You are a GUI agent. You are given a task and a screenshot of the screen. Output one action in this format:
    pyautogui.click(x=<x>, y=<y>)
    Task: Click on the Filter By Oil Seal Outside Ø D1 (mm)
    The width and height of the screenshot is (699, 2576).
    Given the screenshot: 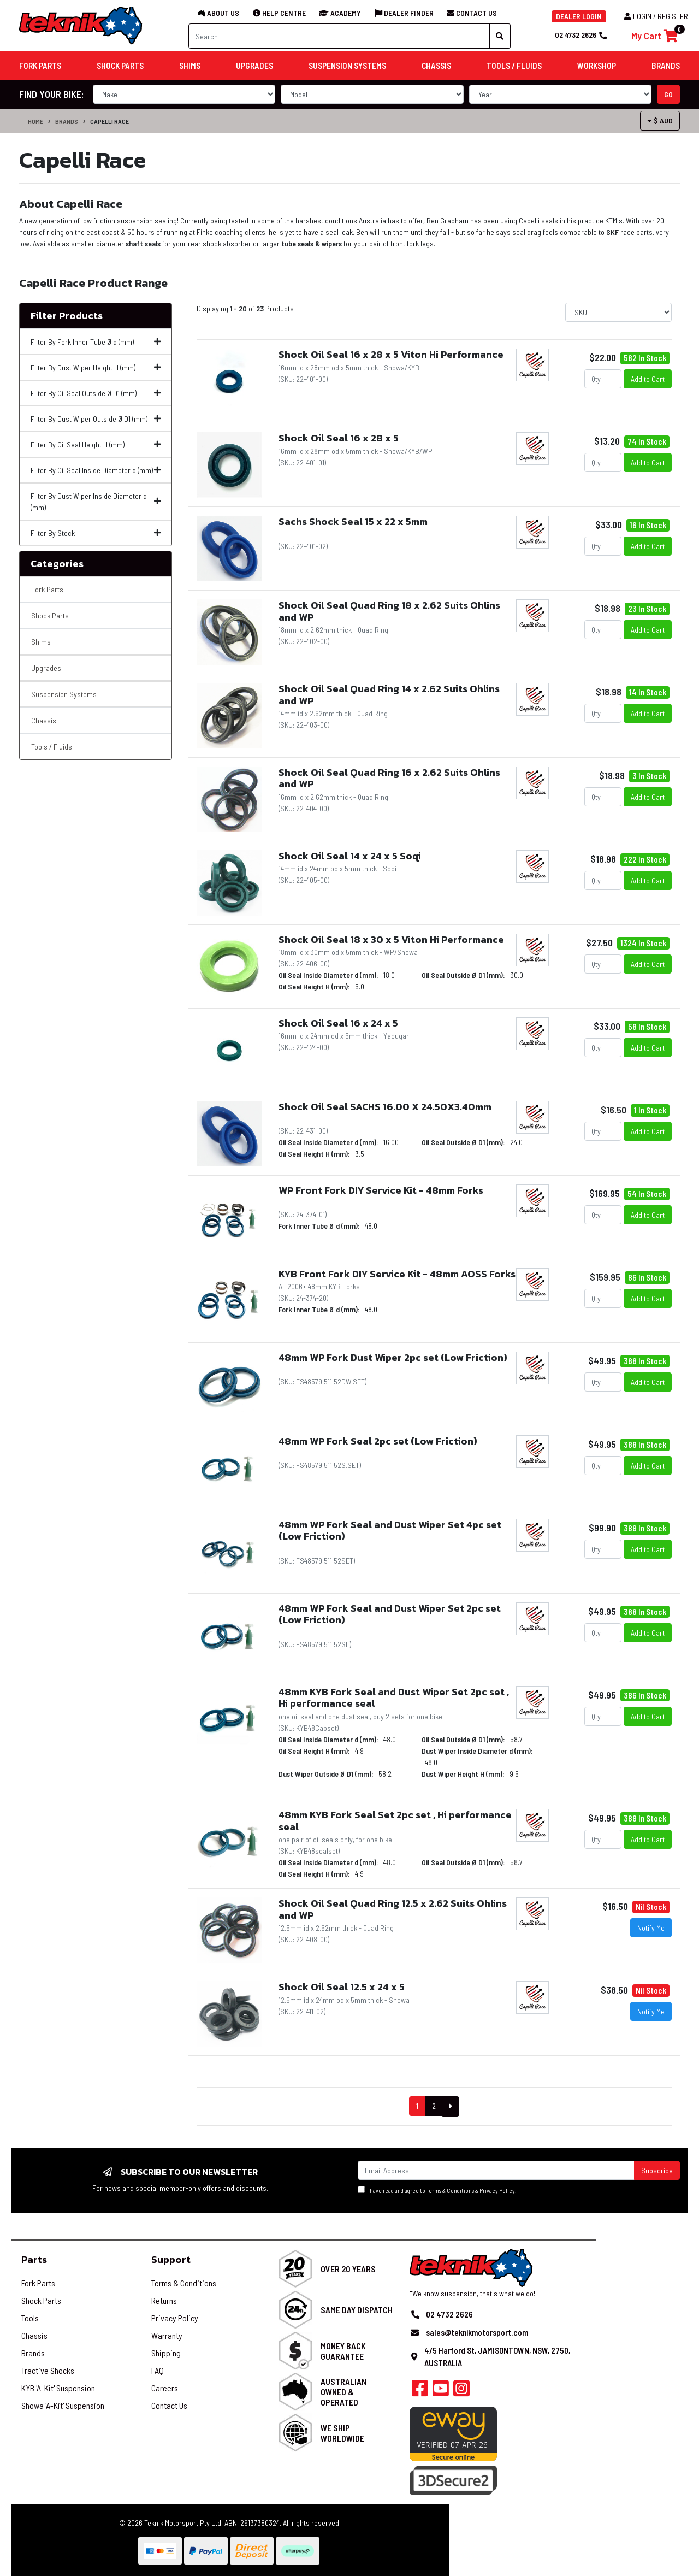 What is the action you would take?
    pyautogui.click(x=96, y=393)
    